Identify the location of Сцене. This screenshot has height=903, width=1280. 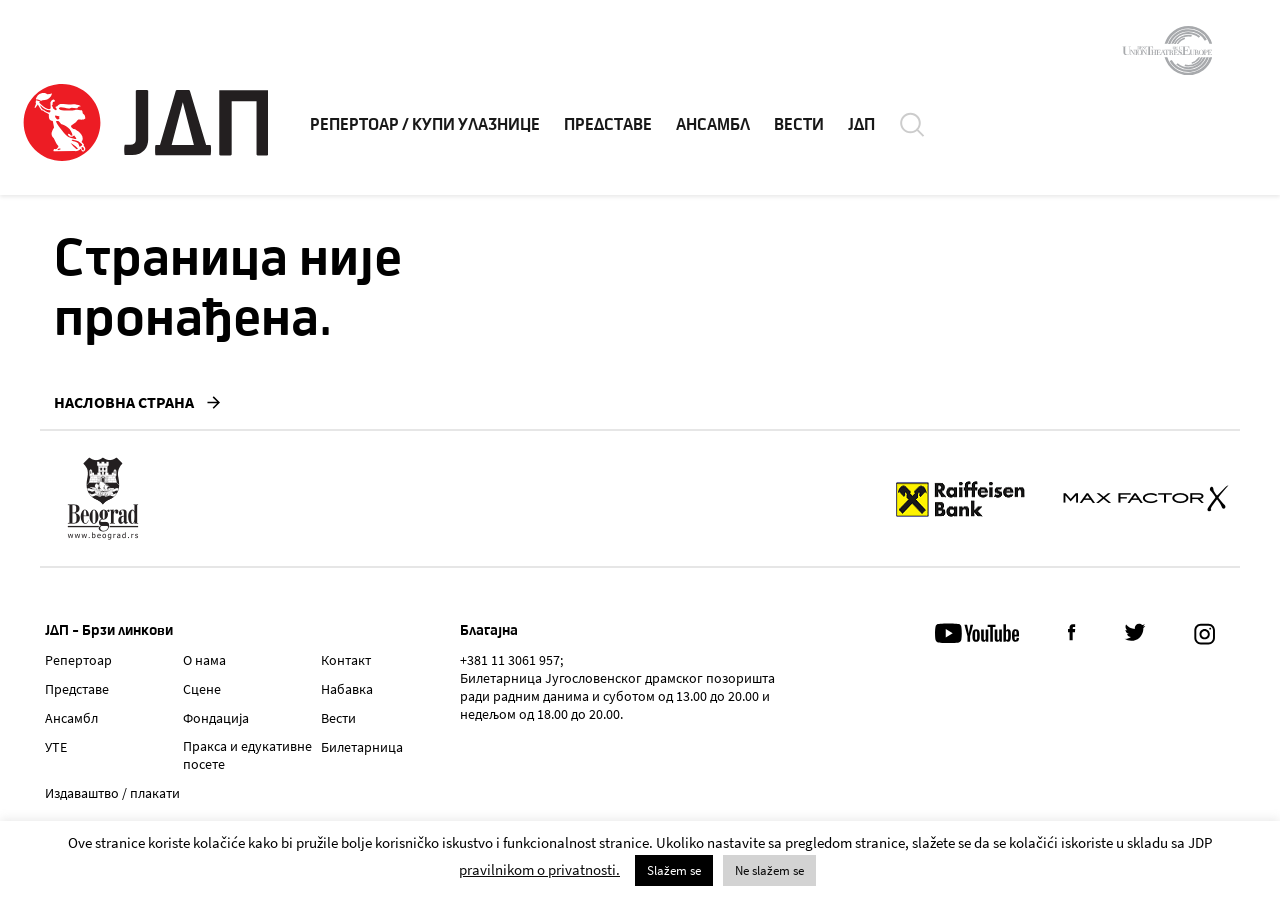
(202, 689).